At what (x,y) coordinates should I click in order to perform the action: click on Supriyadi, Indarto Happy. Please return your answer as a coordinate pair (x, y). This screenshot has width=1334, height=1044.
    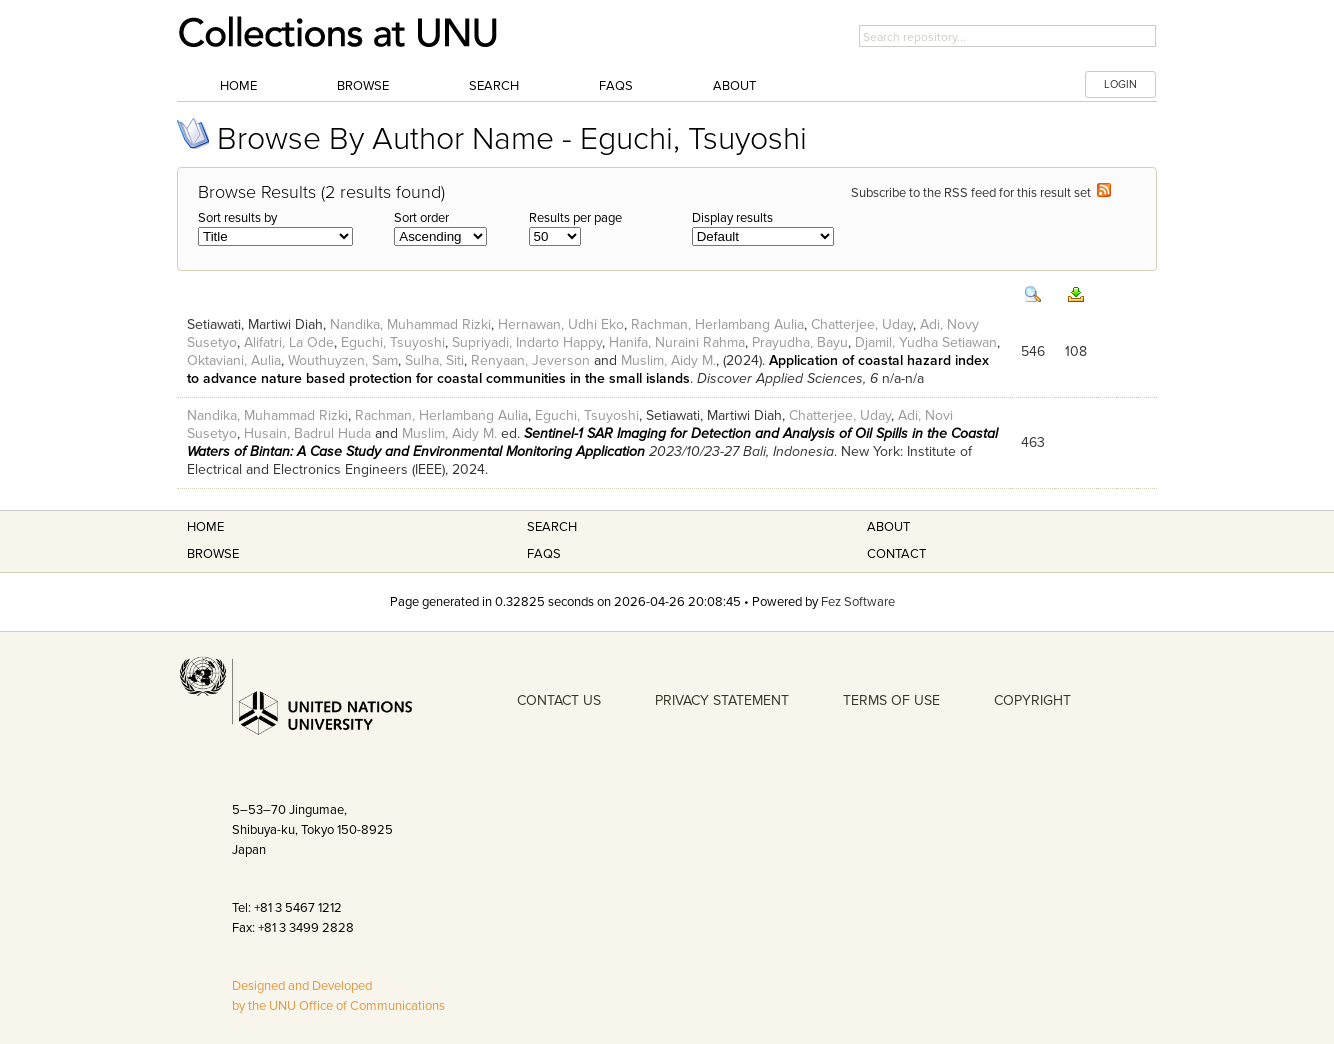
    Looking at the image, I should click on (527, 342).